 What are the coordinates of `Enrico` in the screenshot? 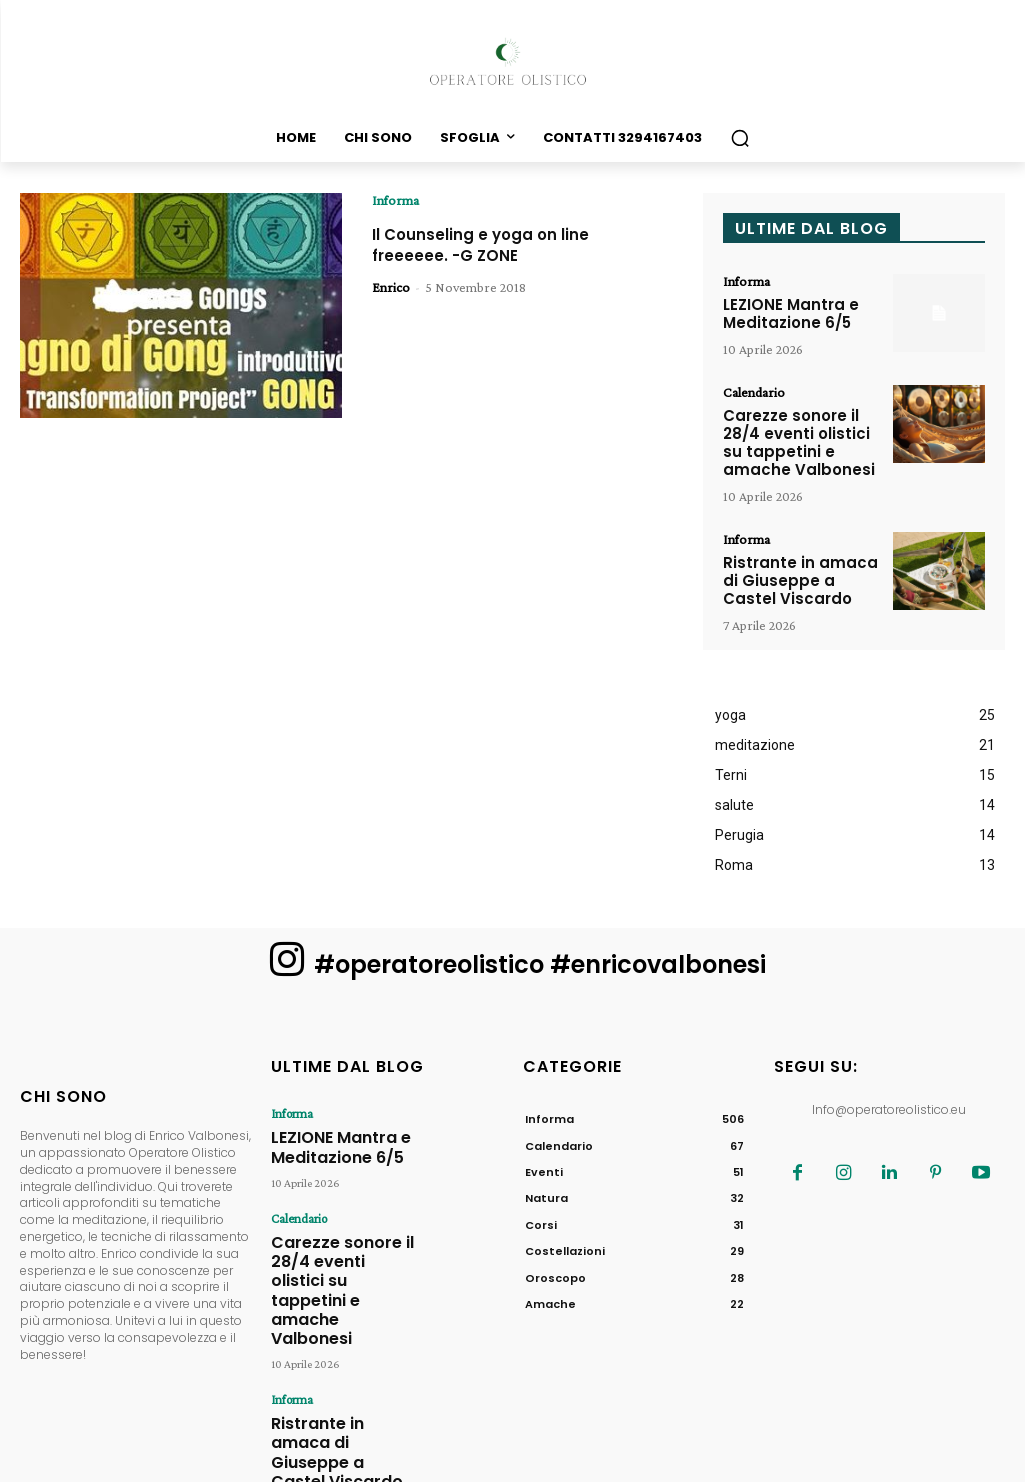 It's located at (391, 287).